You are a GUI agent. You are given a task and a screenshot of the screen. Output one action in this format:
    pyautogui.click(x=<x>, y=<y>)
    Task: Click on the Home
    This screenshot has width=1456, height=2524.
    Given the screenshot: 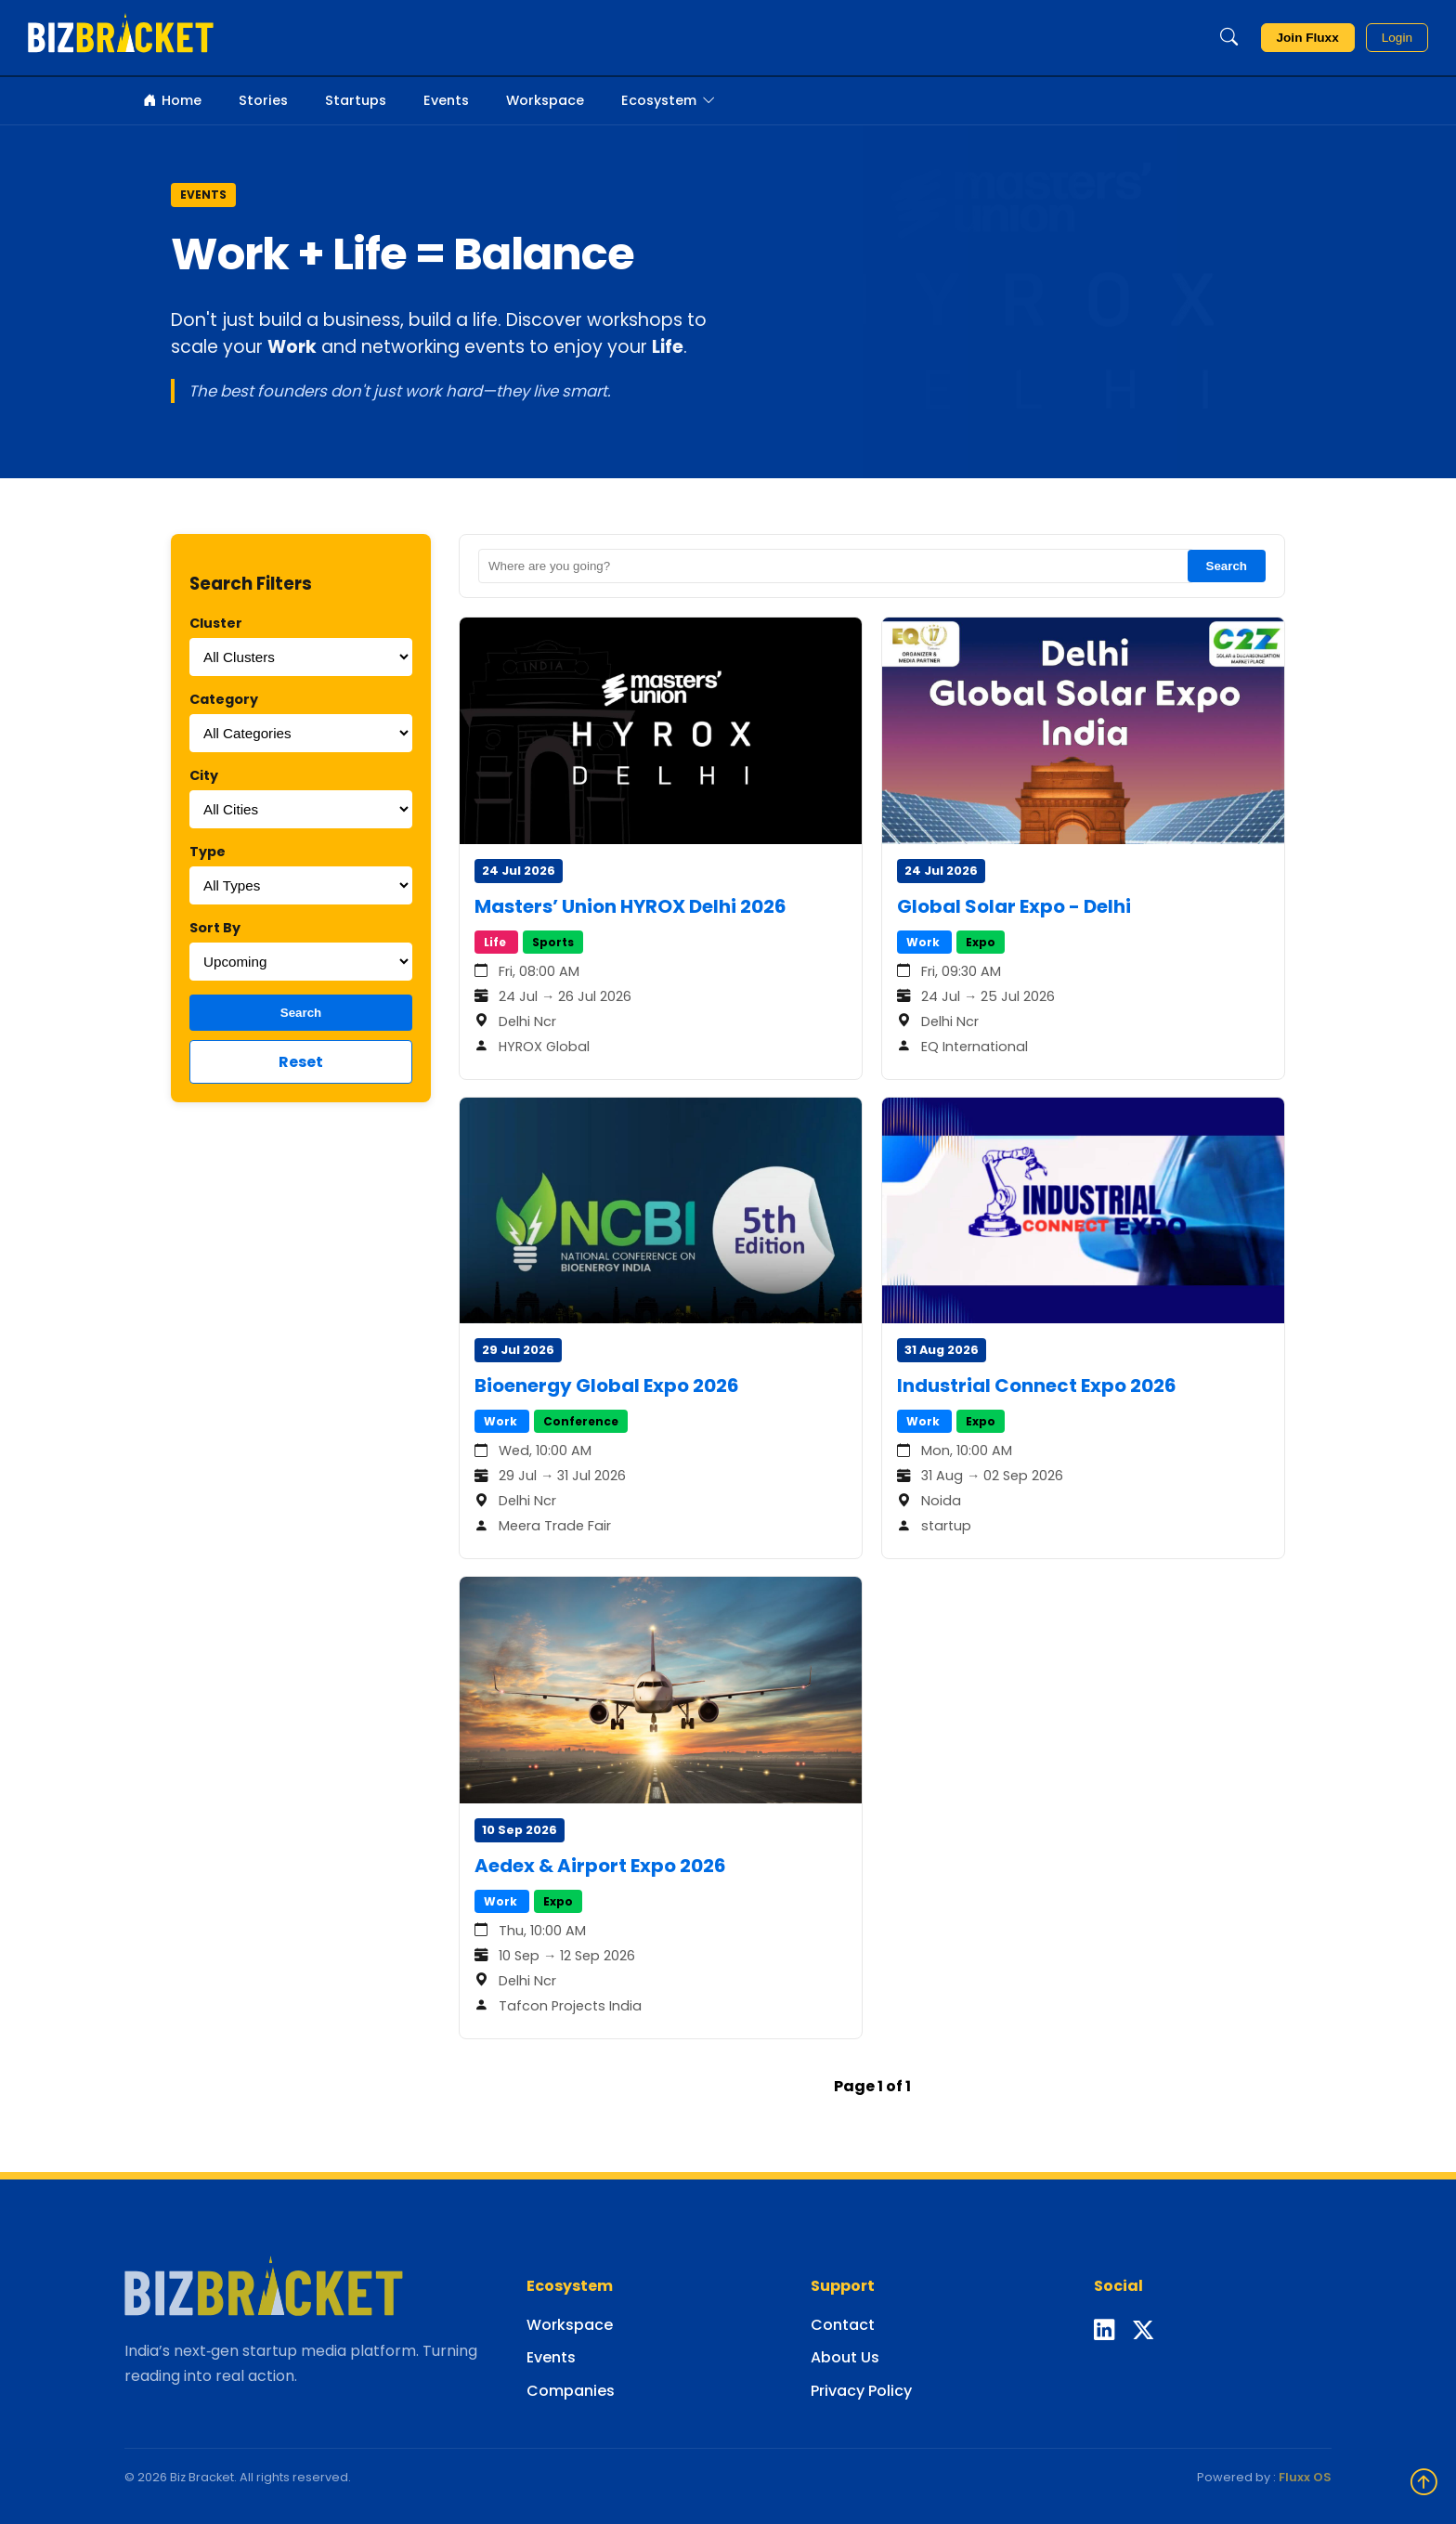 What is the action you would take?
    pyautogui.click(x=172, y=101)
    